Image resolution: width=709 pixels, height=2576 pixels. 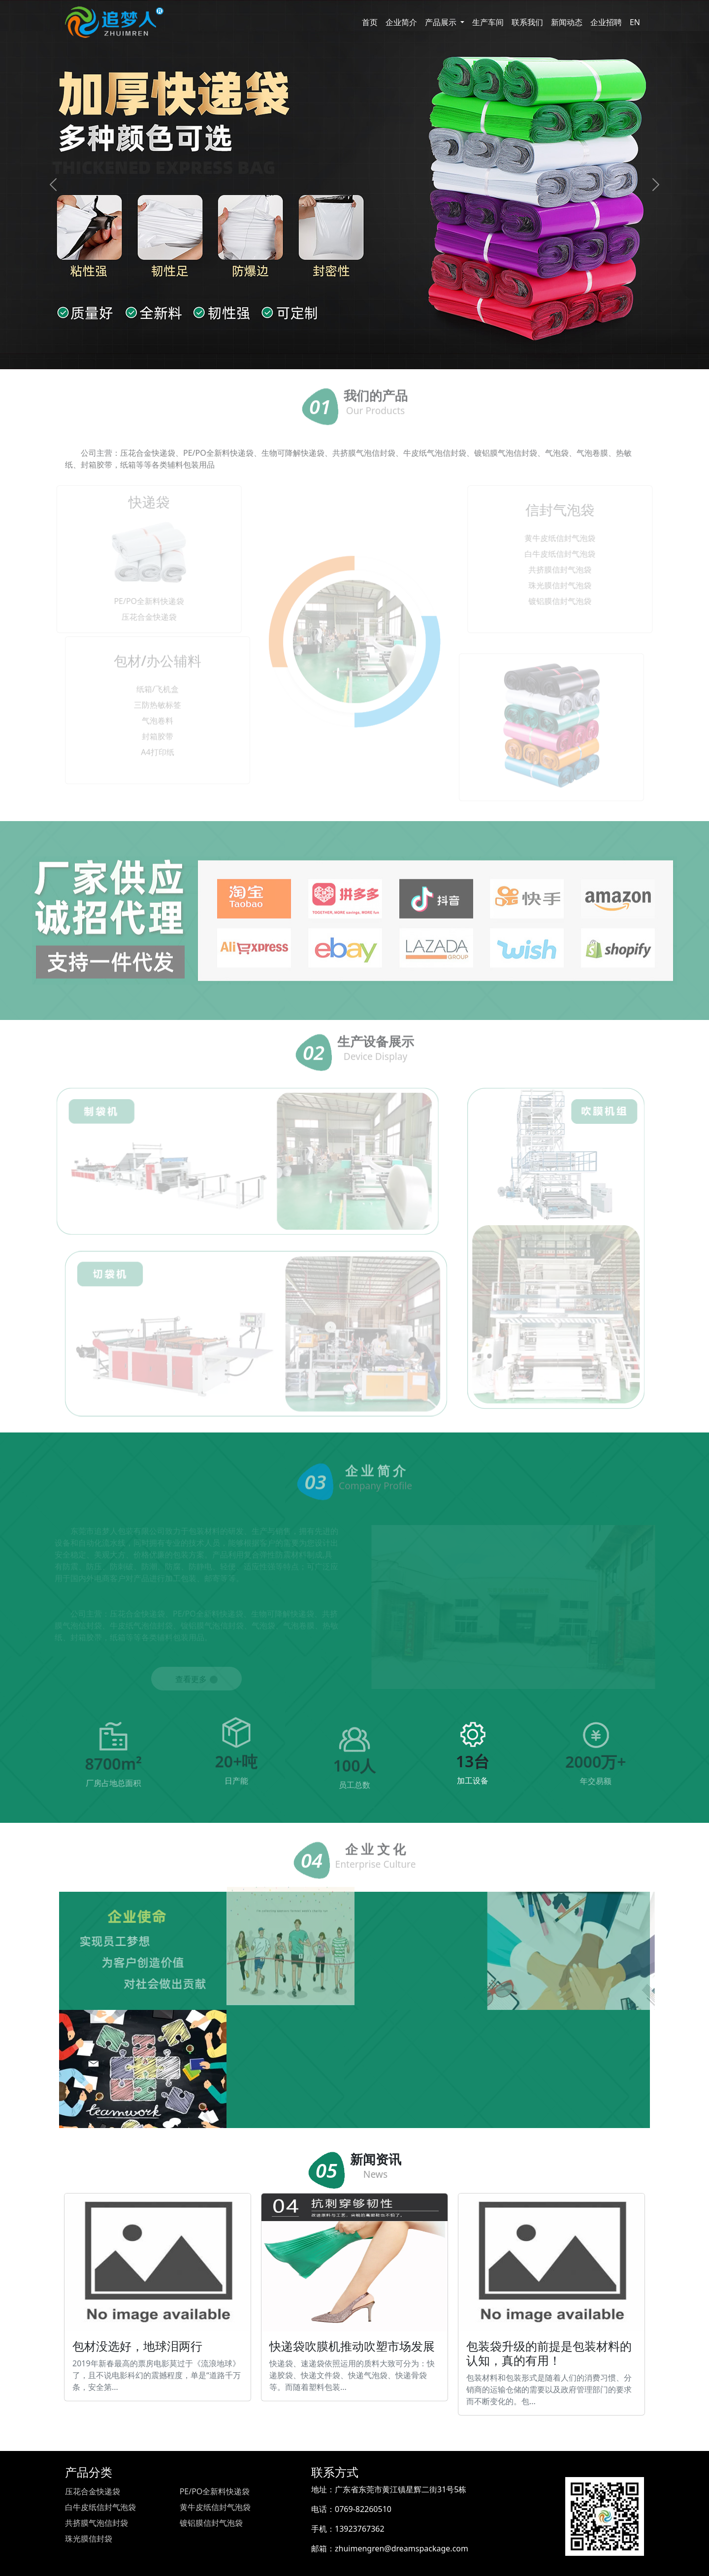 I want to click on 镀铝膜信封气泡袋, so click(x=211, y=2522).